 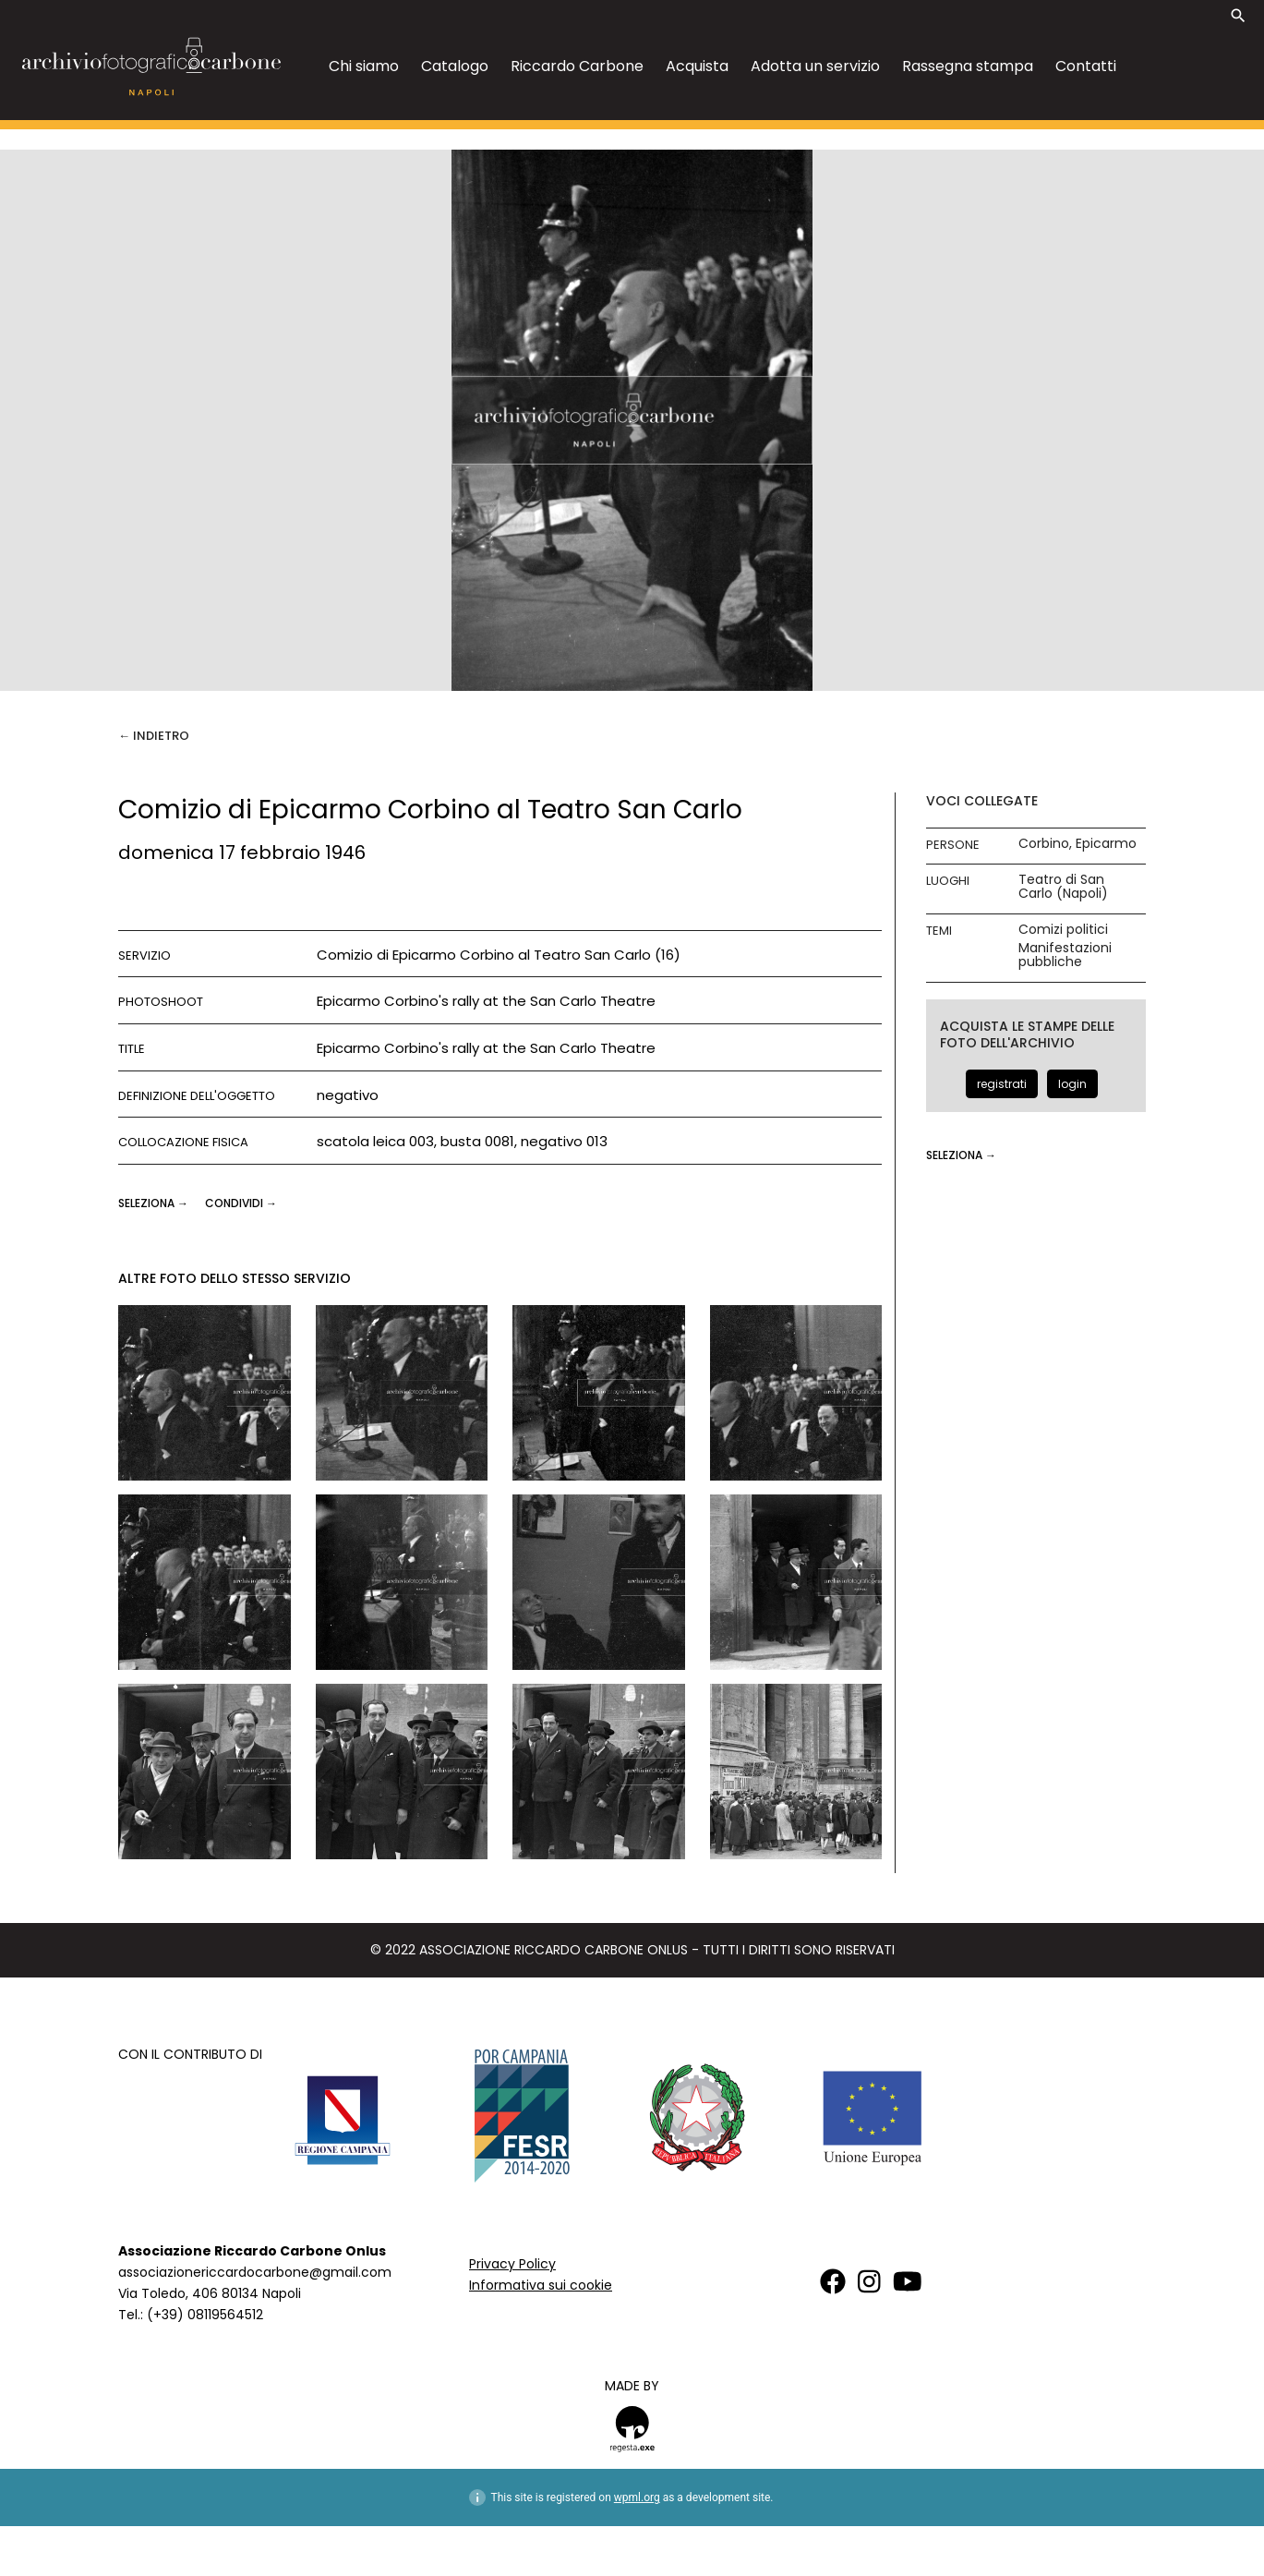 What do you see at coordinates (454, 66) in the screenshot?
I see `Catalogo` at bounding box center [454, 66].